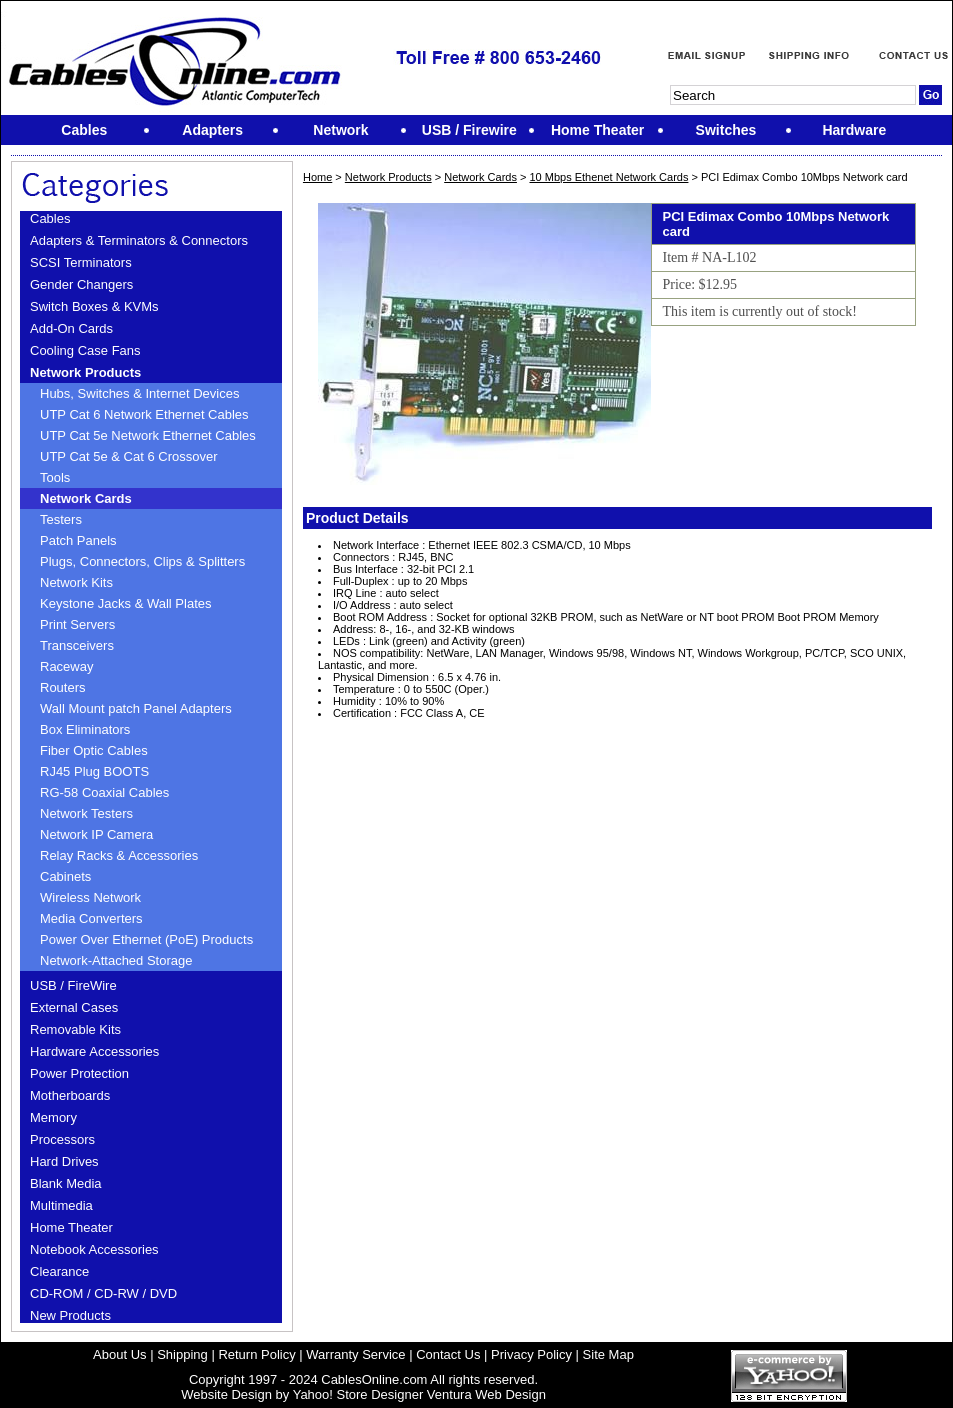 Image resolution: width=953 pixels, height=1408 pixels. I want to click on Raceway, so click(66, 666).